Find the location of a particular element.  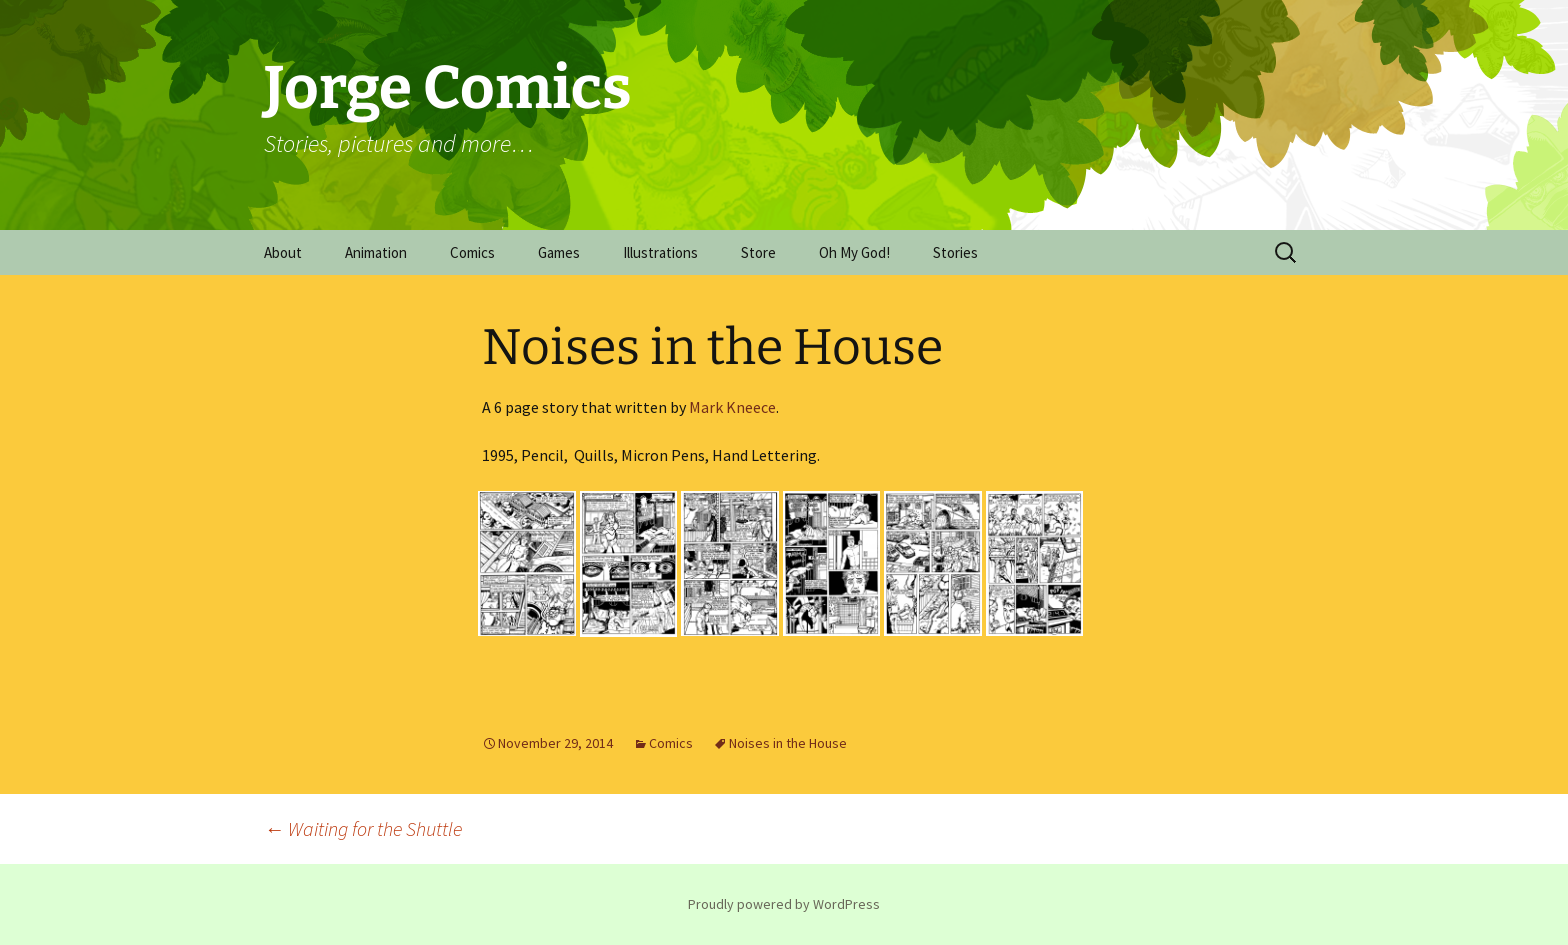

Mark Kneece is located at coordinates (732, 407).